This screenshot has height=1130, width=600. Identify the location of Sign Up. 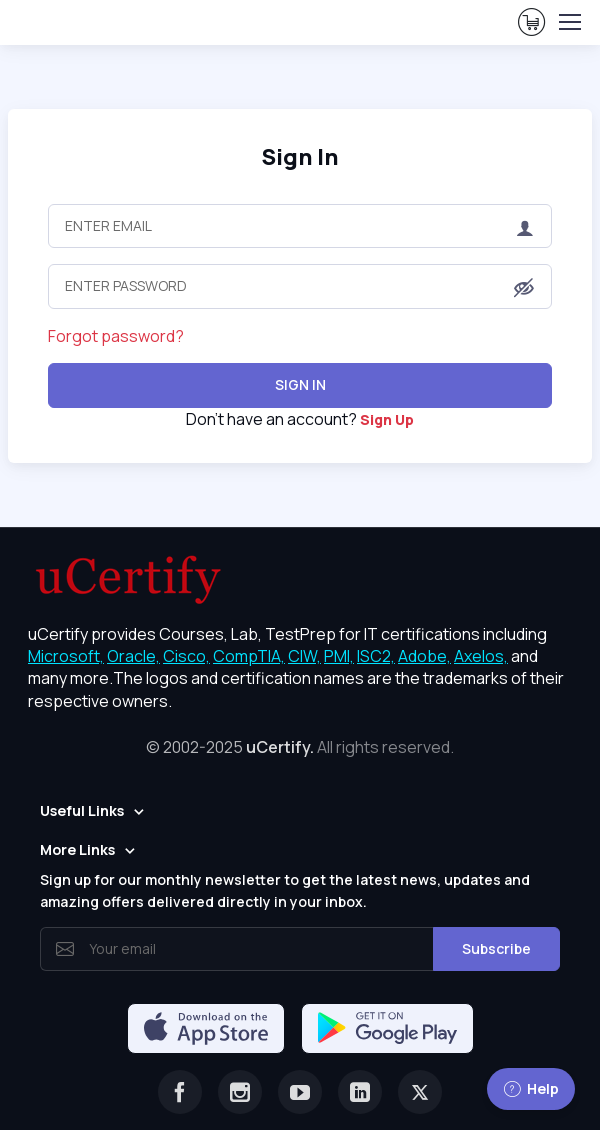
(387, 419).